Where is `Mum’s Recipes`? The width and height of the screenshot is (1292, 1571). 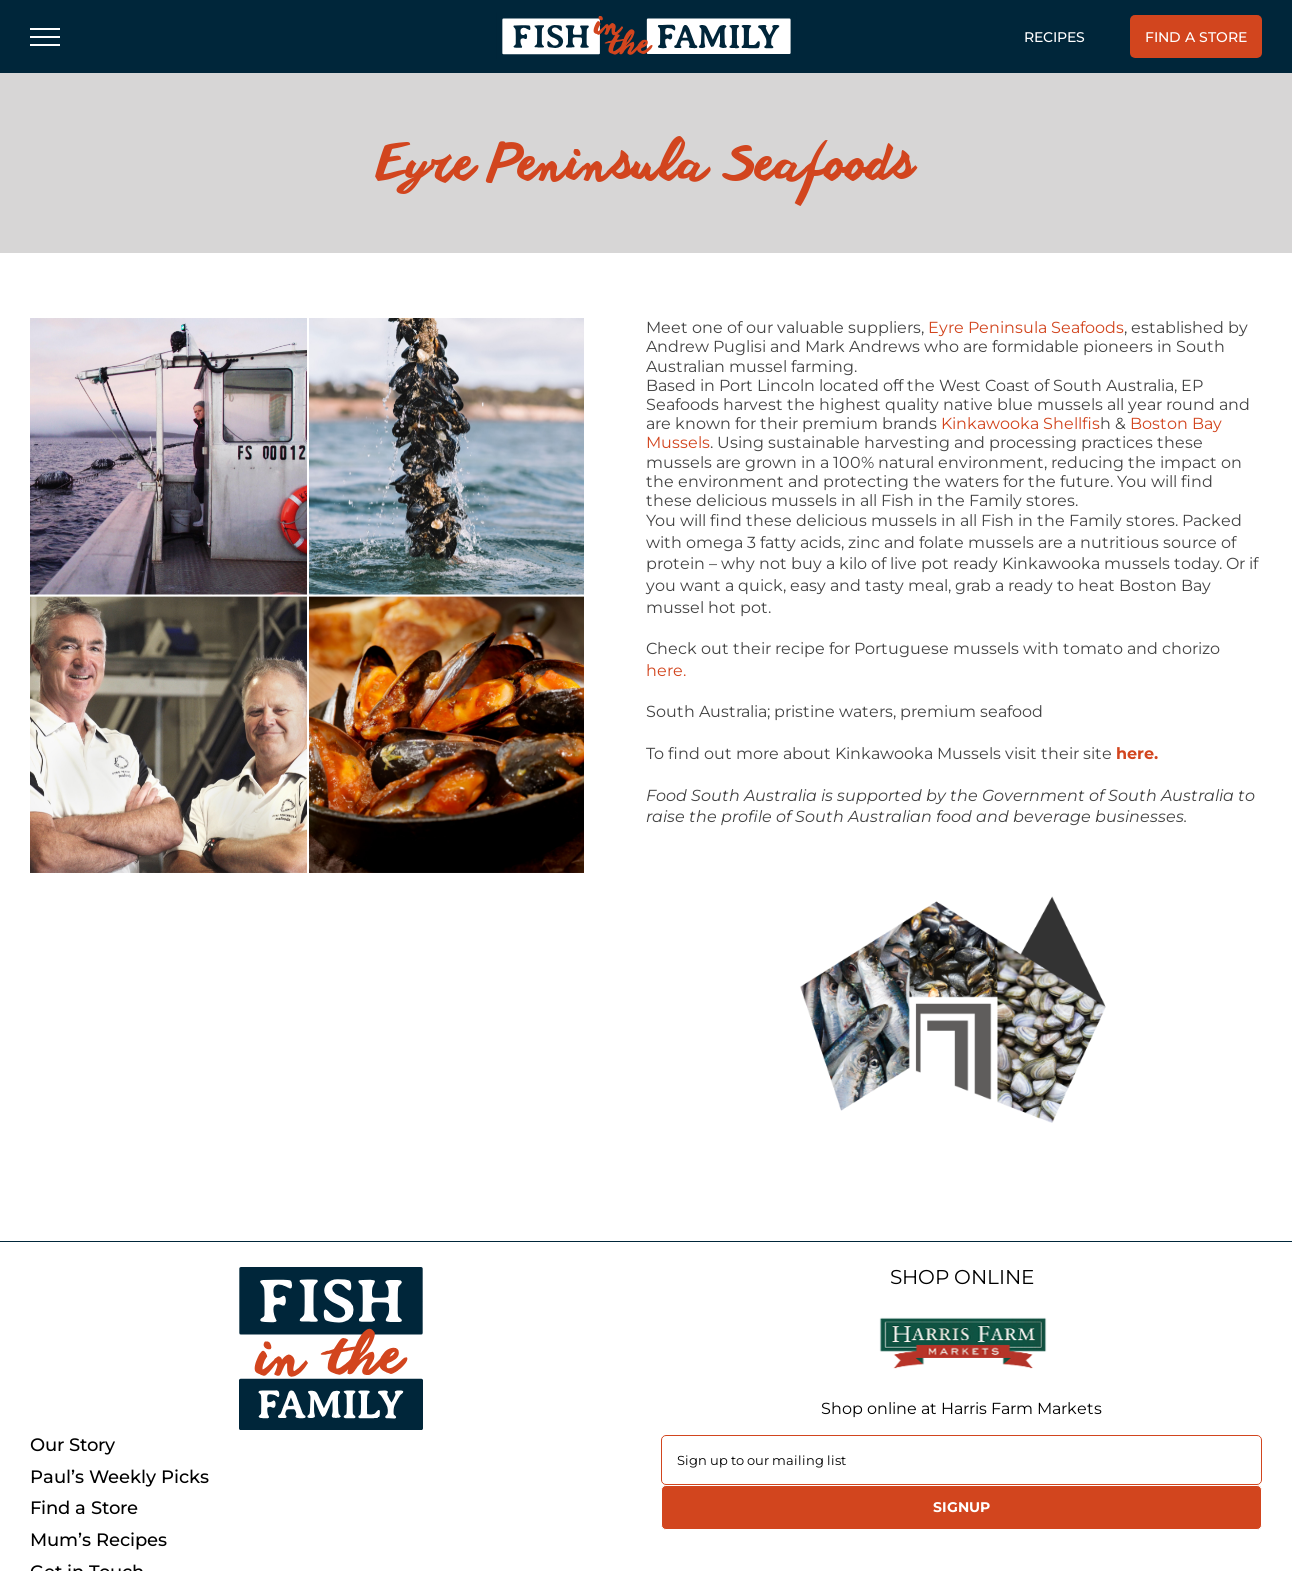 Mum’s Recipes is located at coordinates (98, 1540).